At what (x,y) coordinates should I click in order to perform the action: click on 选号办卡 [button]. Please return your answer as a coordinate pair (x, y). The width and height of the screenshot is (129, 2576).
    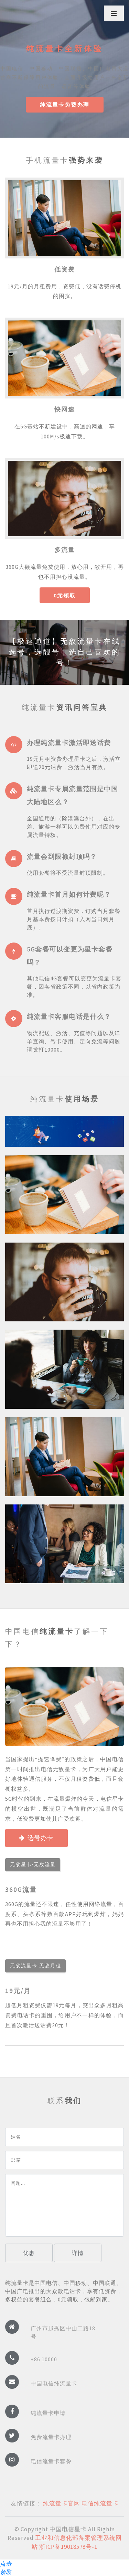
    Looking at the image, I should click on (36, 1838).